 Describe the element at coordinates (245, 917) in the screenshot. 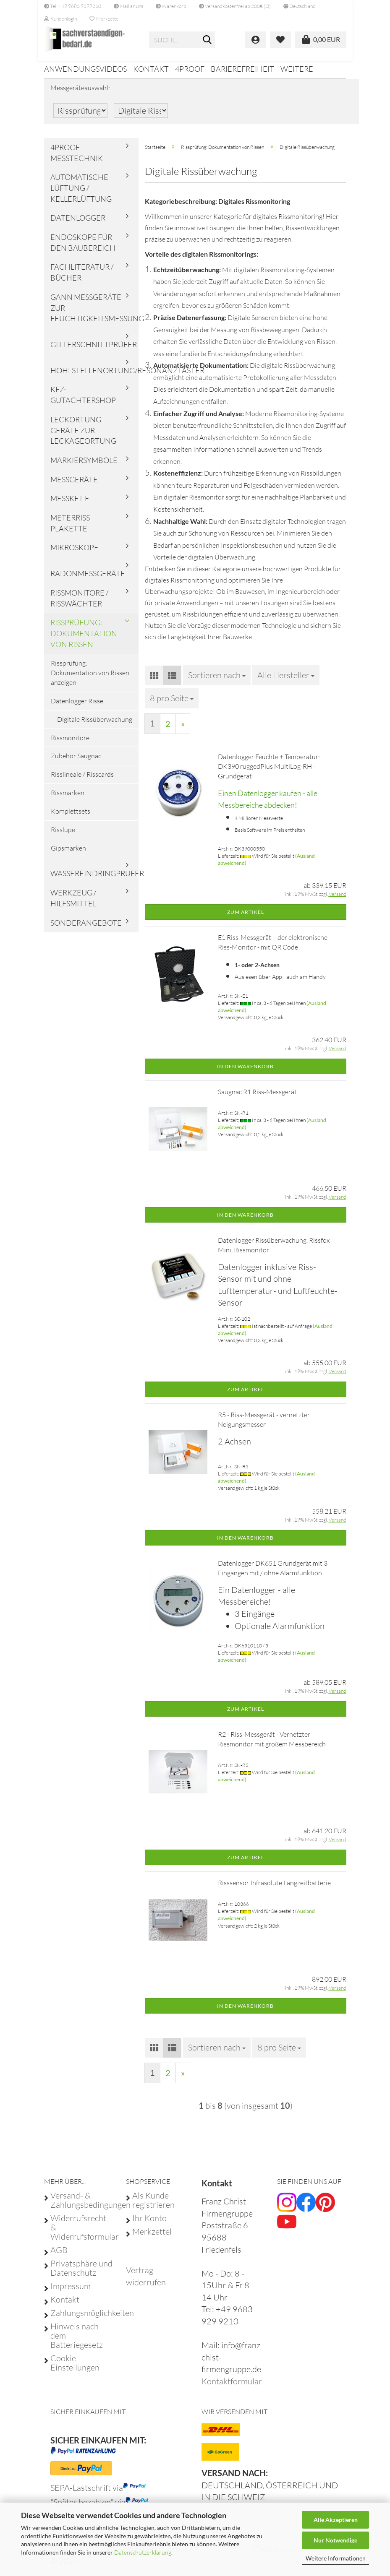

I see `Zum Artikel` at that location.